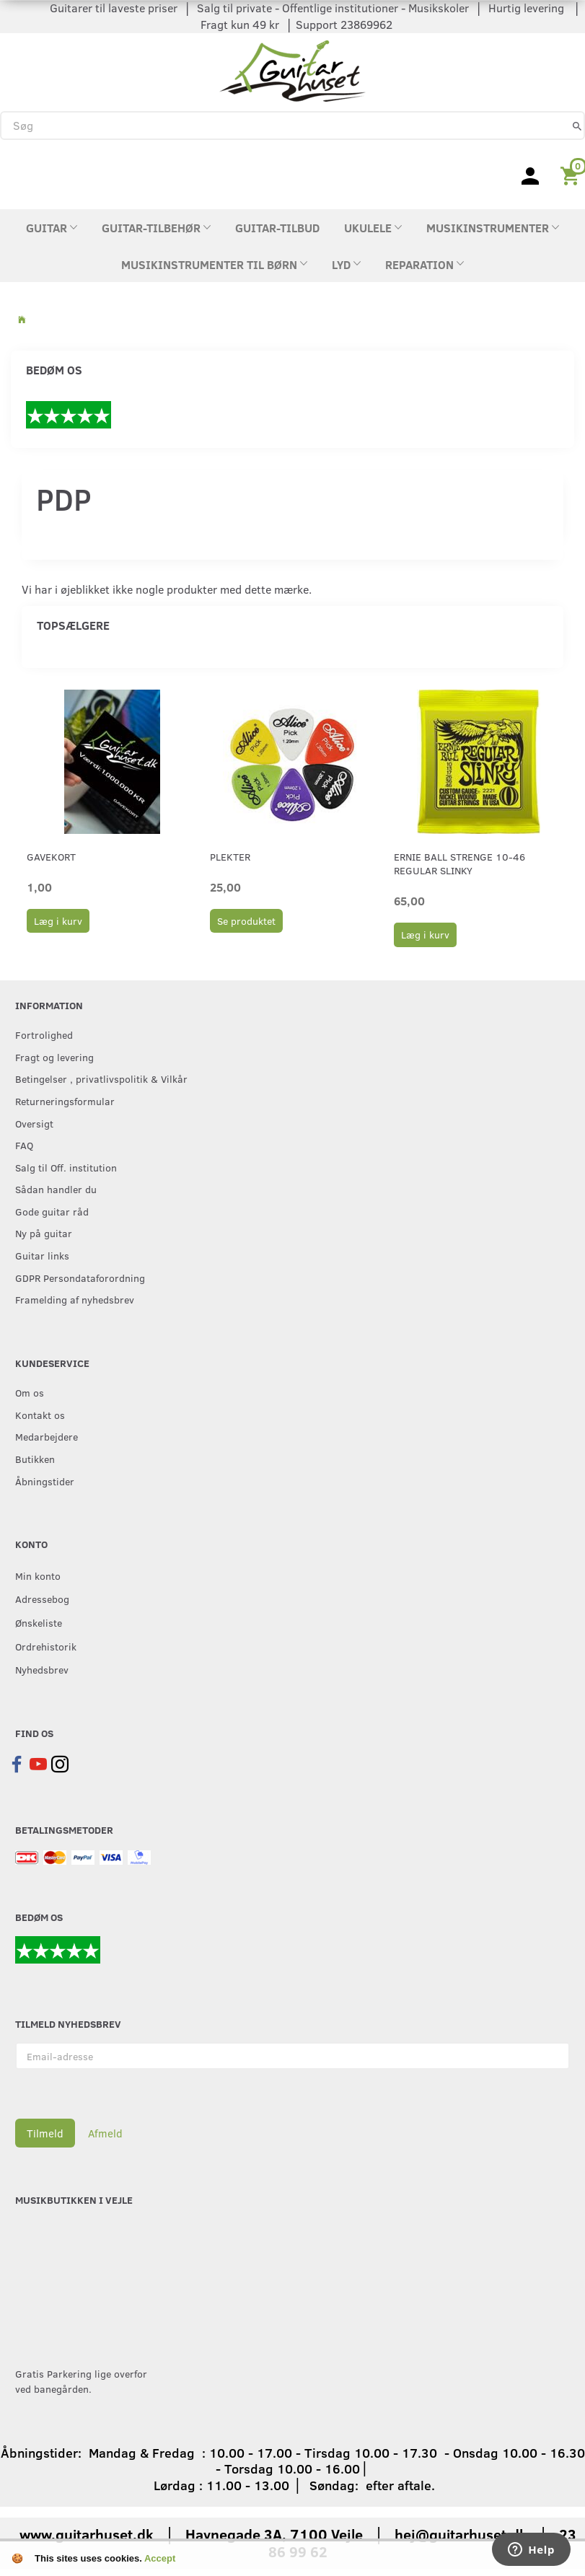 The width and height of the screenshot is (585, 2576). Describe the element at coordinates (46, 1436) in the screenshot. I see `Medarbejdere` at that location.